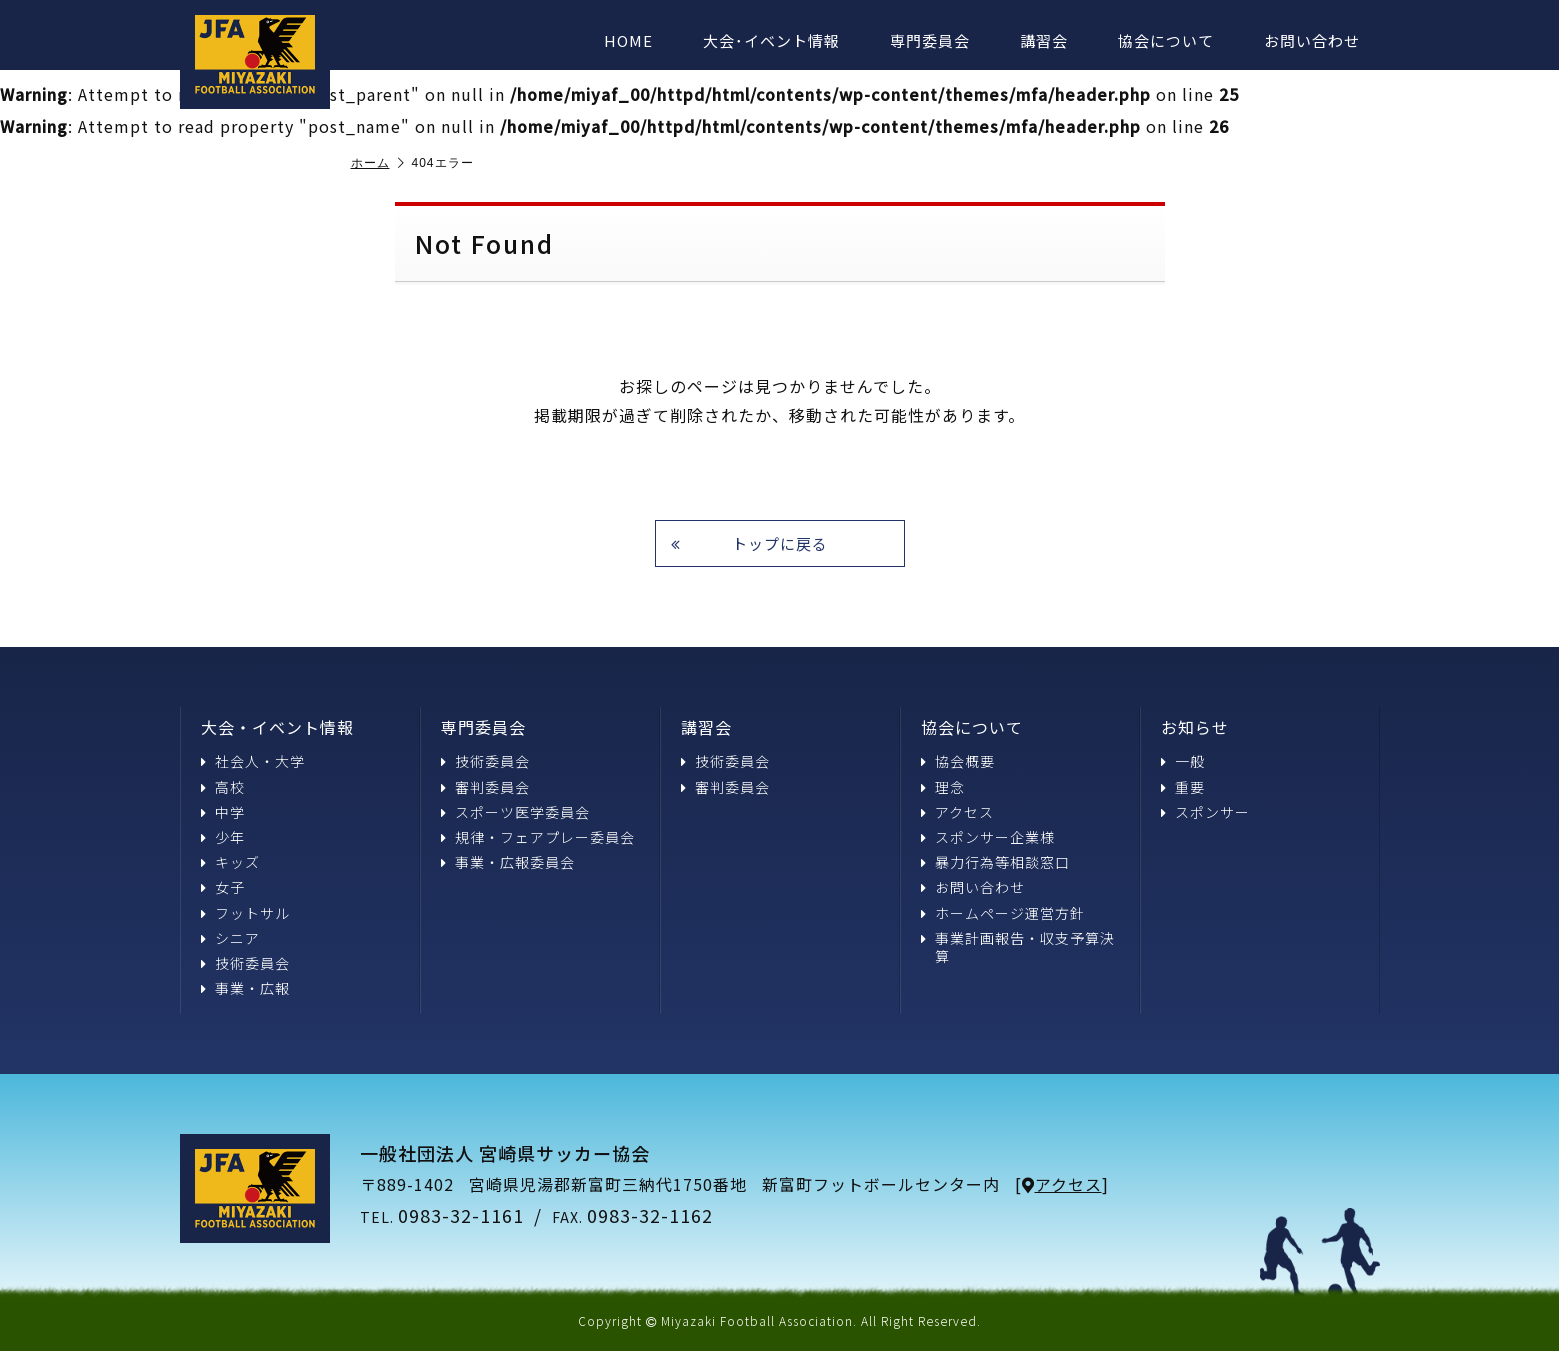 This screenshot has width=1559, height=1351. Describe the element at coordinates (995, 862) in the screenshot. I see `暴力行為等相談窓口` at that location.